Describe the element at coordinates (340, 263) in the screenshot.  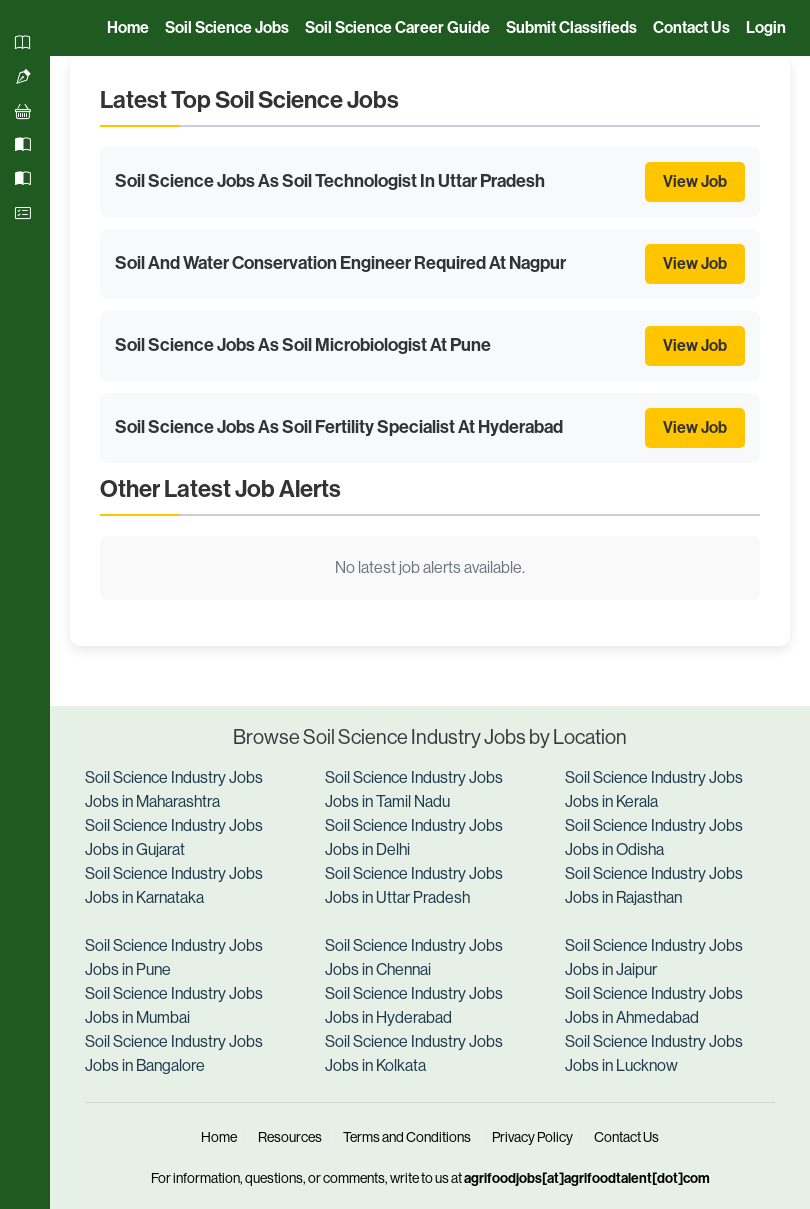
I see `Soil And Water Conservation Engineer Required At Nagpur` at that location.